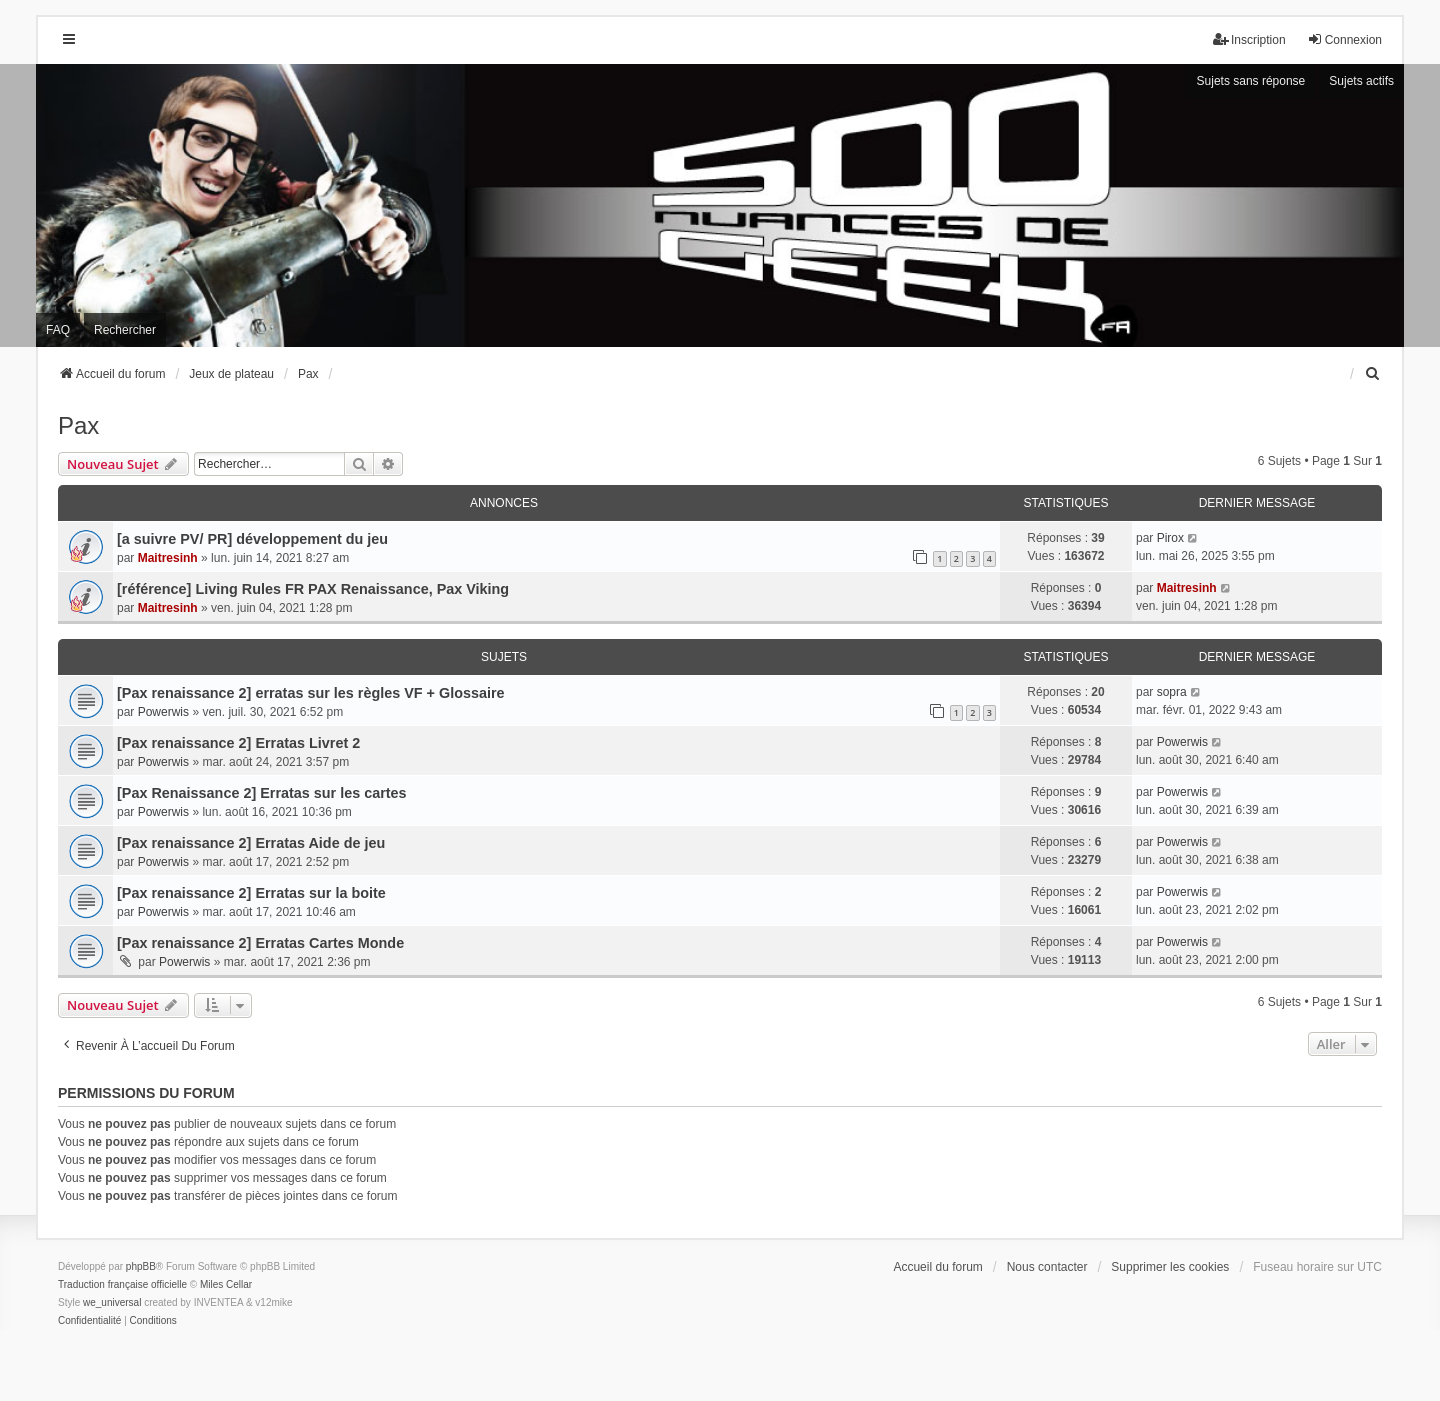 This screenshot has height=1401, width=1440. What do you see at coordinates (1170, 1267) in the screenshot?
I see `Supprimer les cookies [menuitem]` at bounding box center [1170, 1267].